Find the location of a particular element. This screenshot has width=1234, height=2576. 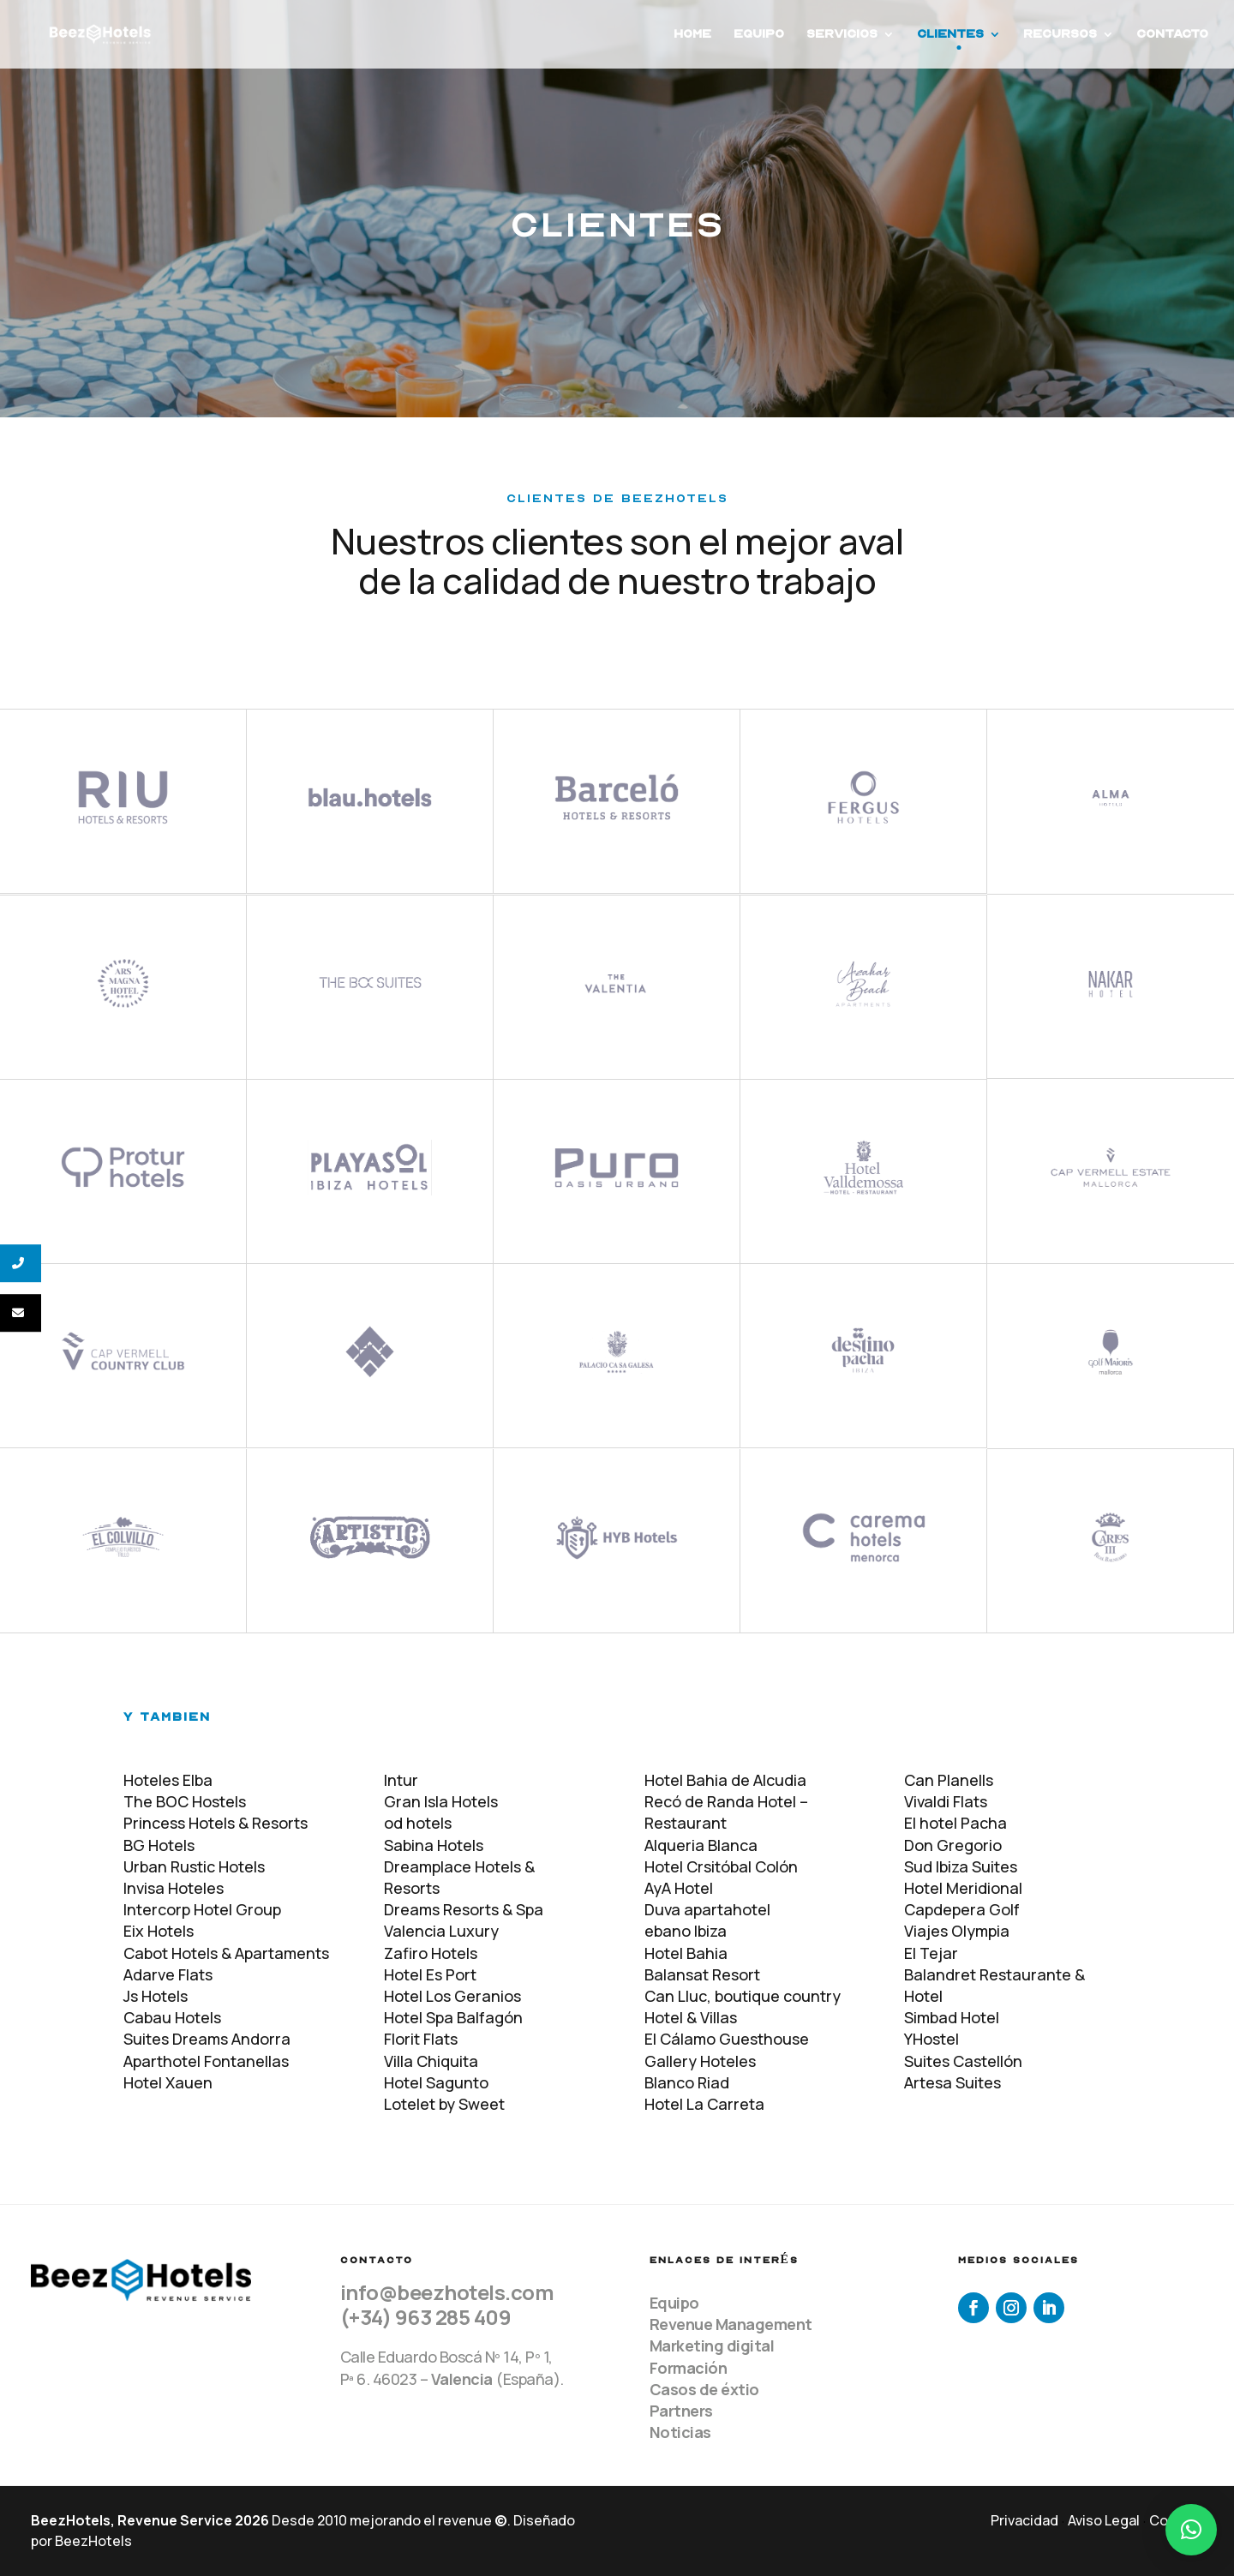

Js Hotels is located at coordinates (155, 1996).